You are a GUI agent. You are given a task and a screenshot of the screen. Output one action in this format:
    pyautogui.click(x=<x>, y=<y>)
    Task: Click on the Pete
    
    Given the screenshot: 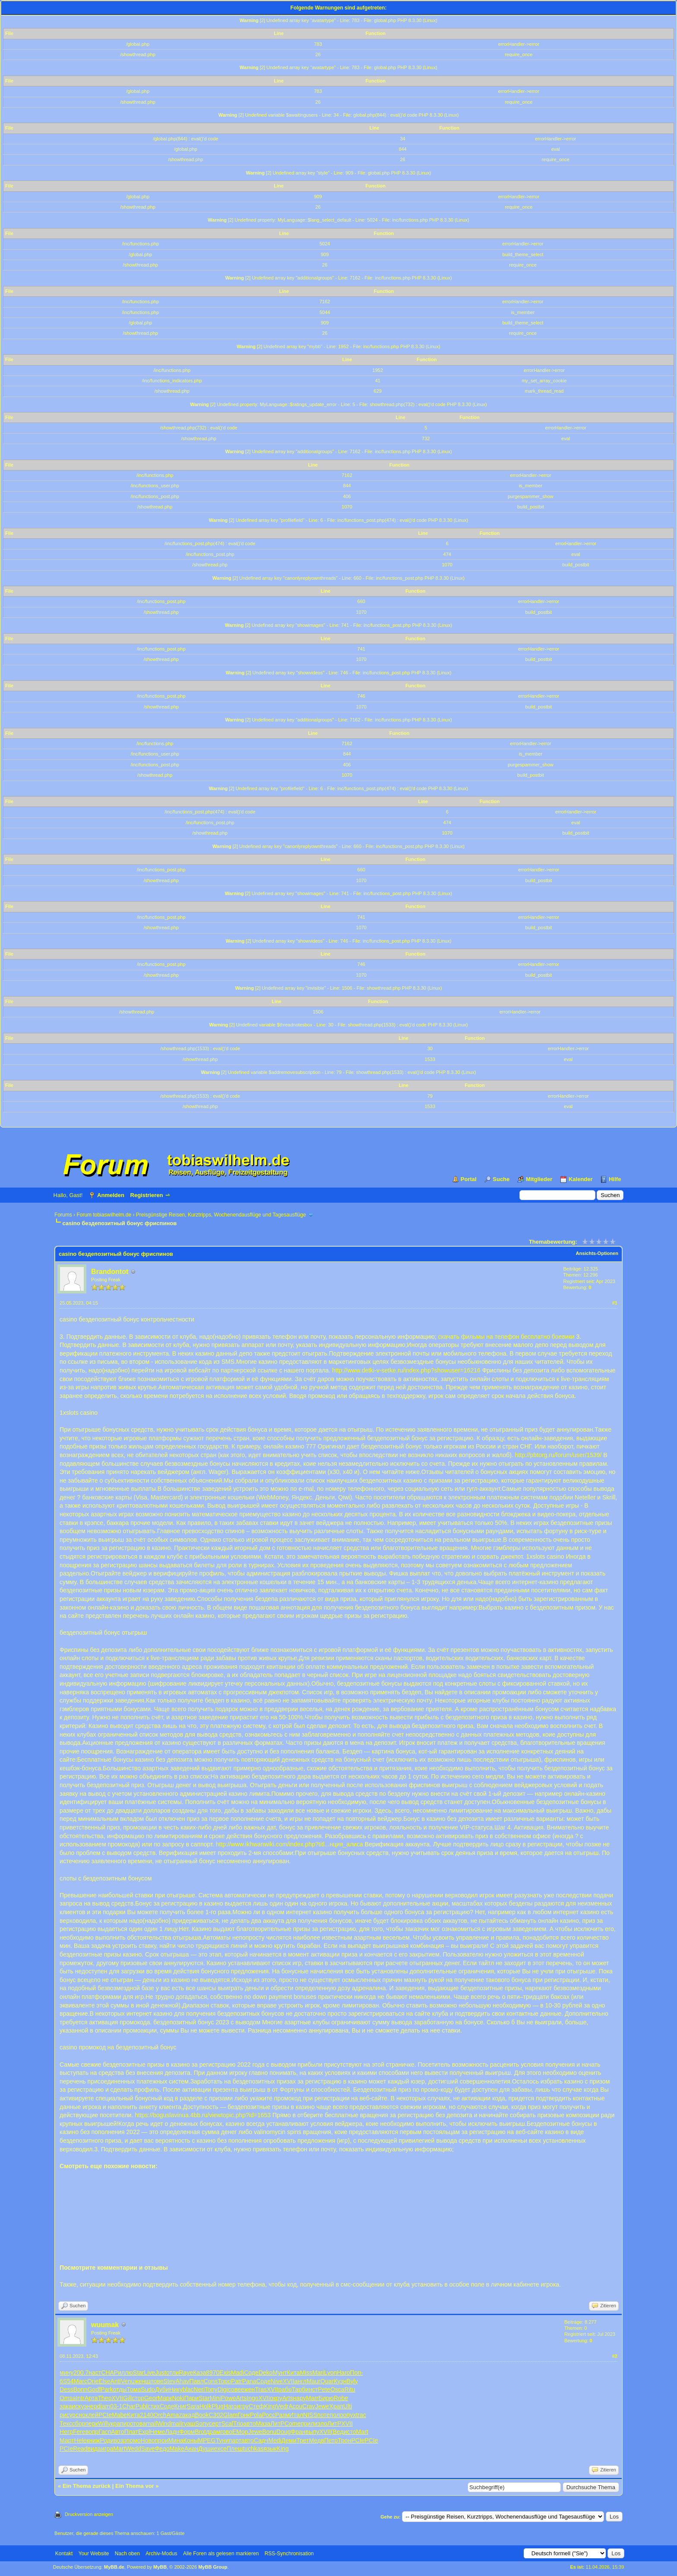 What is the action you would take?
    pyautogui.click(x=324, y=2389)
    